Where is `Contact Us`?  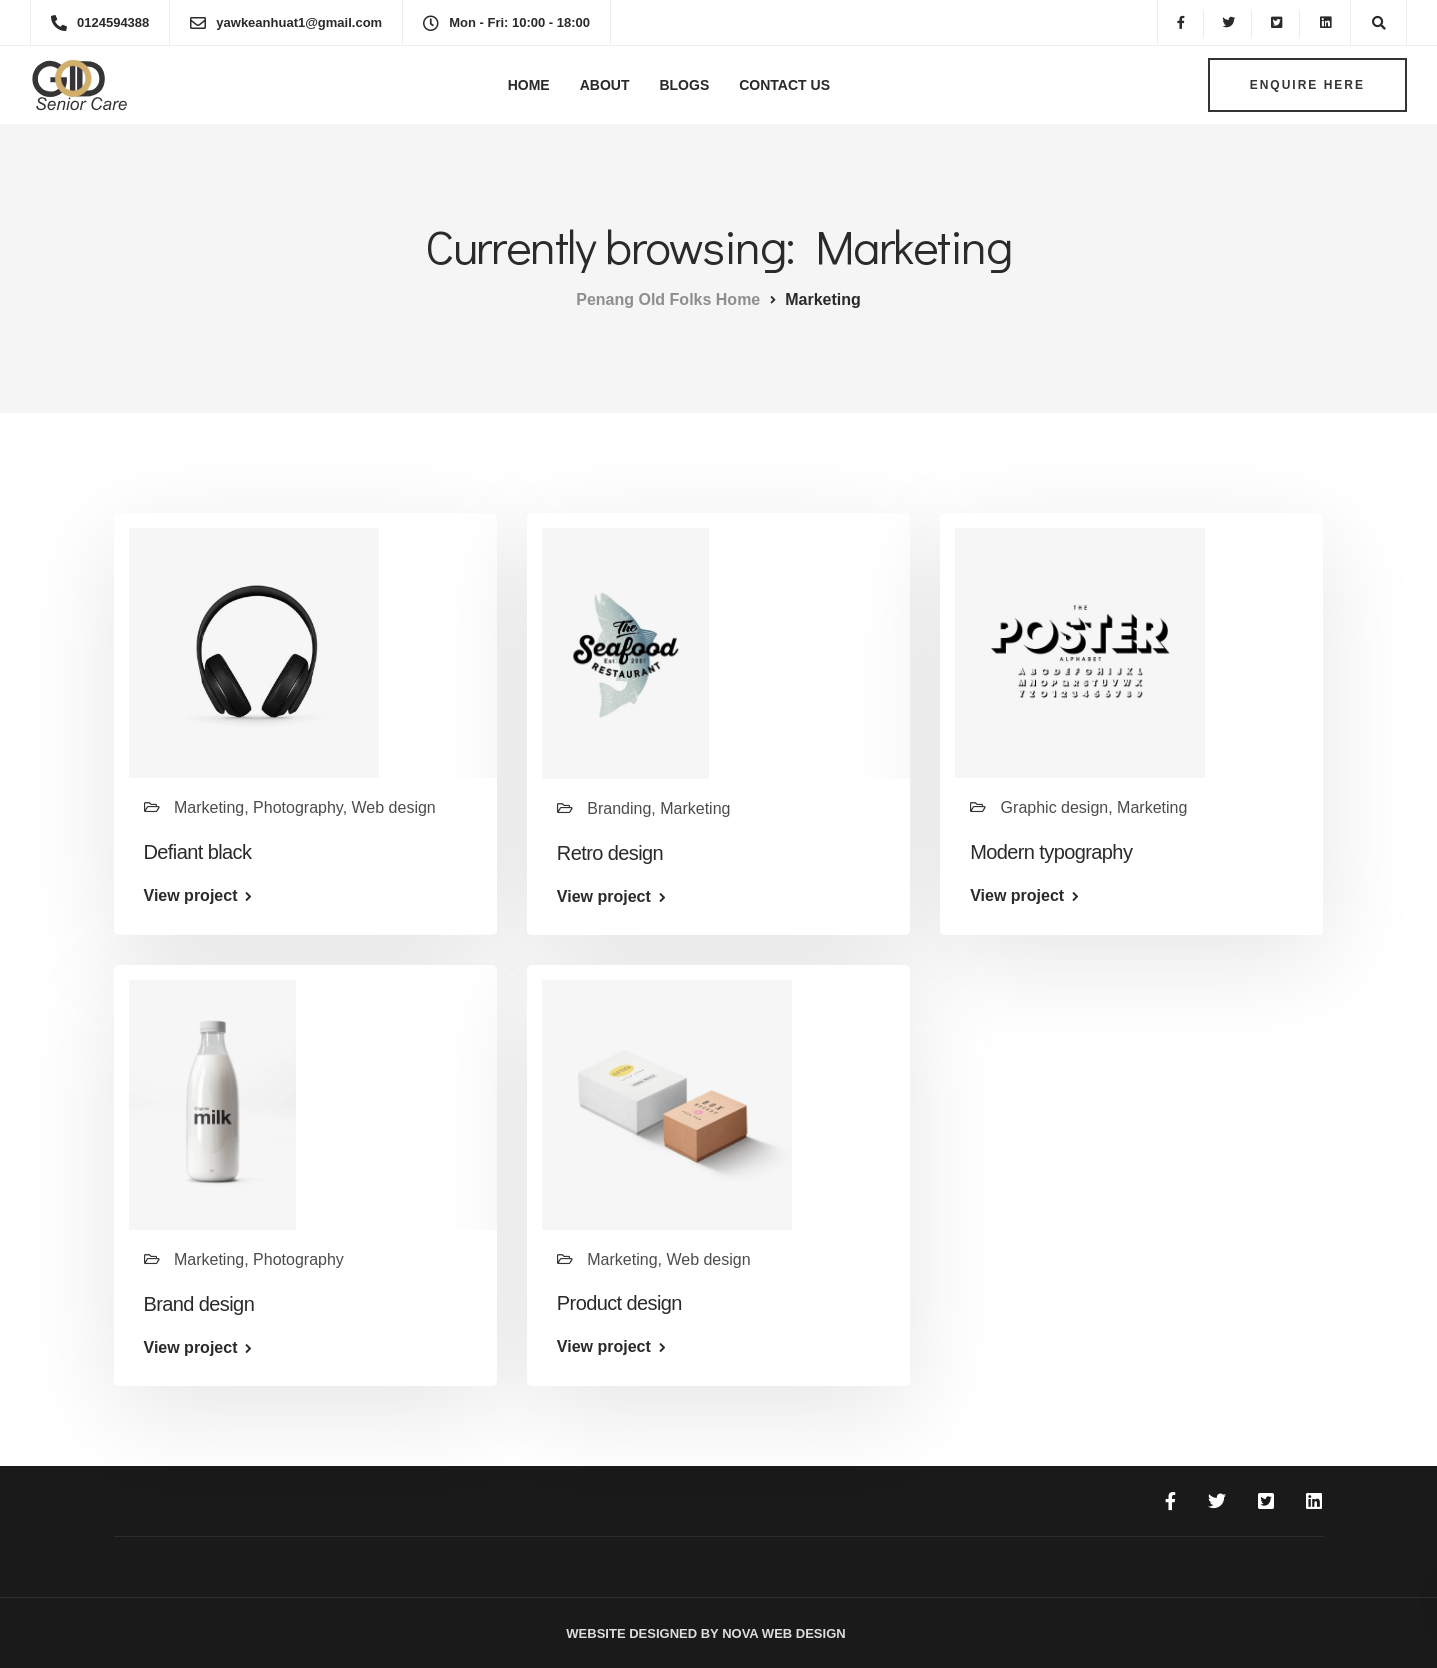
Contact Us is located at coordinates (784, 85).